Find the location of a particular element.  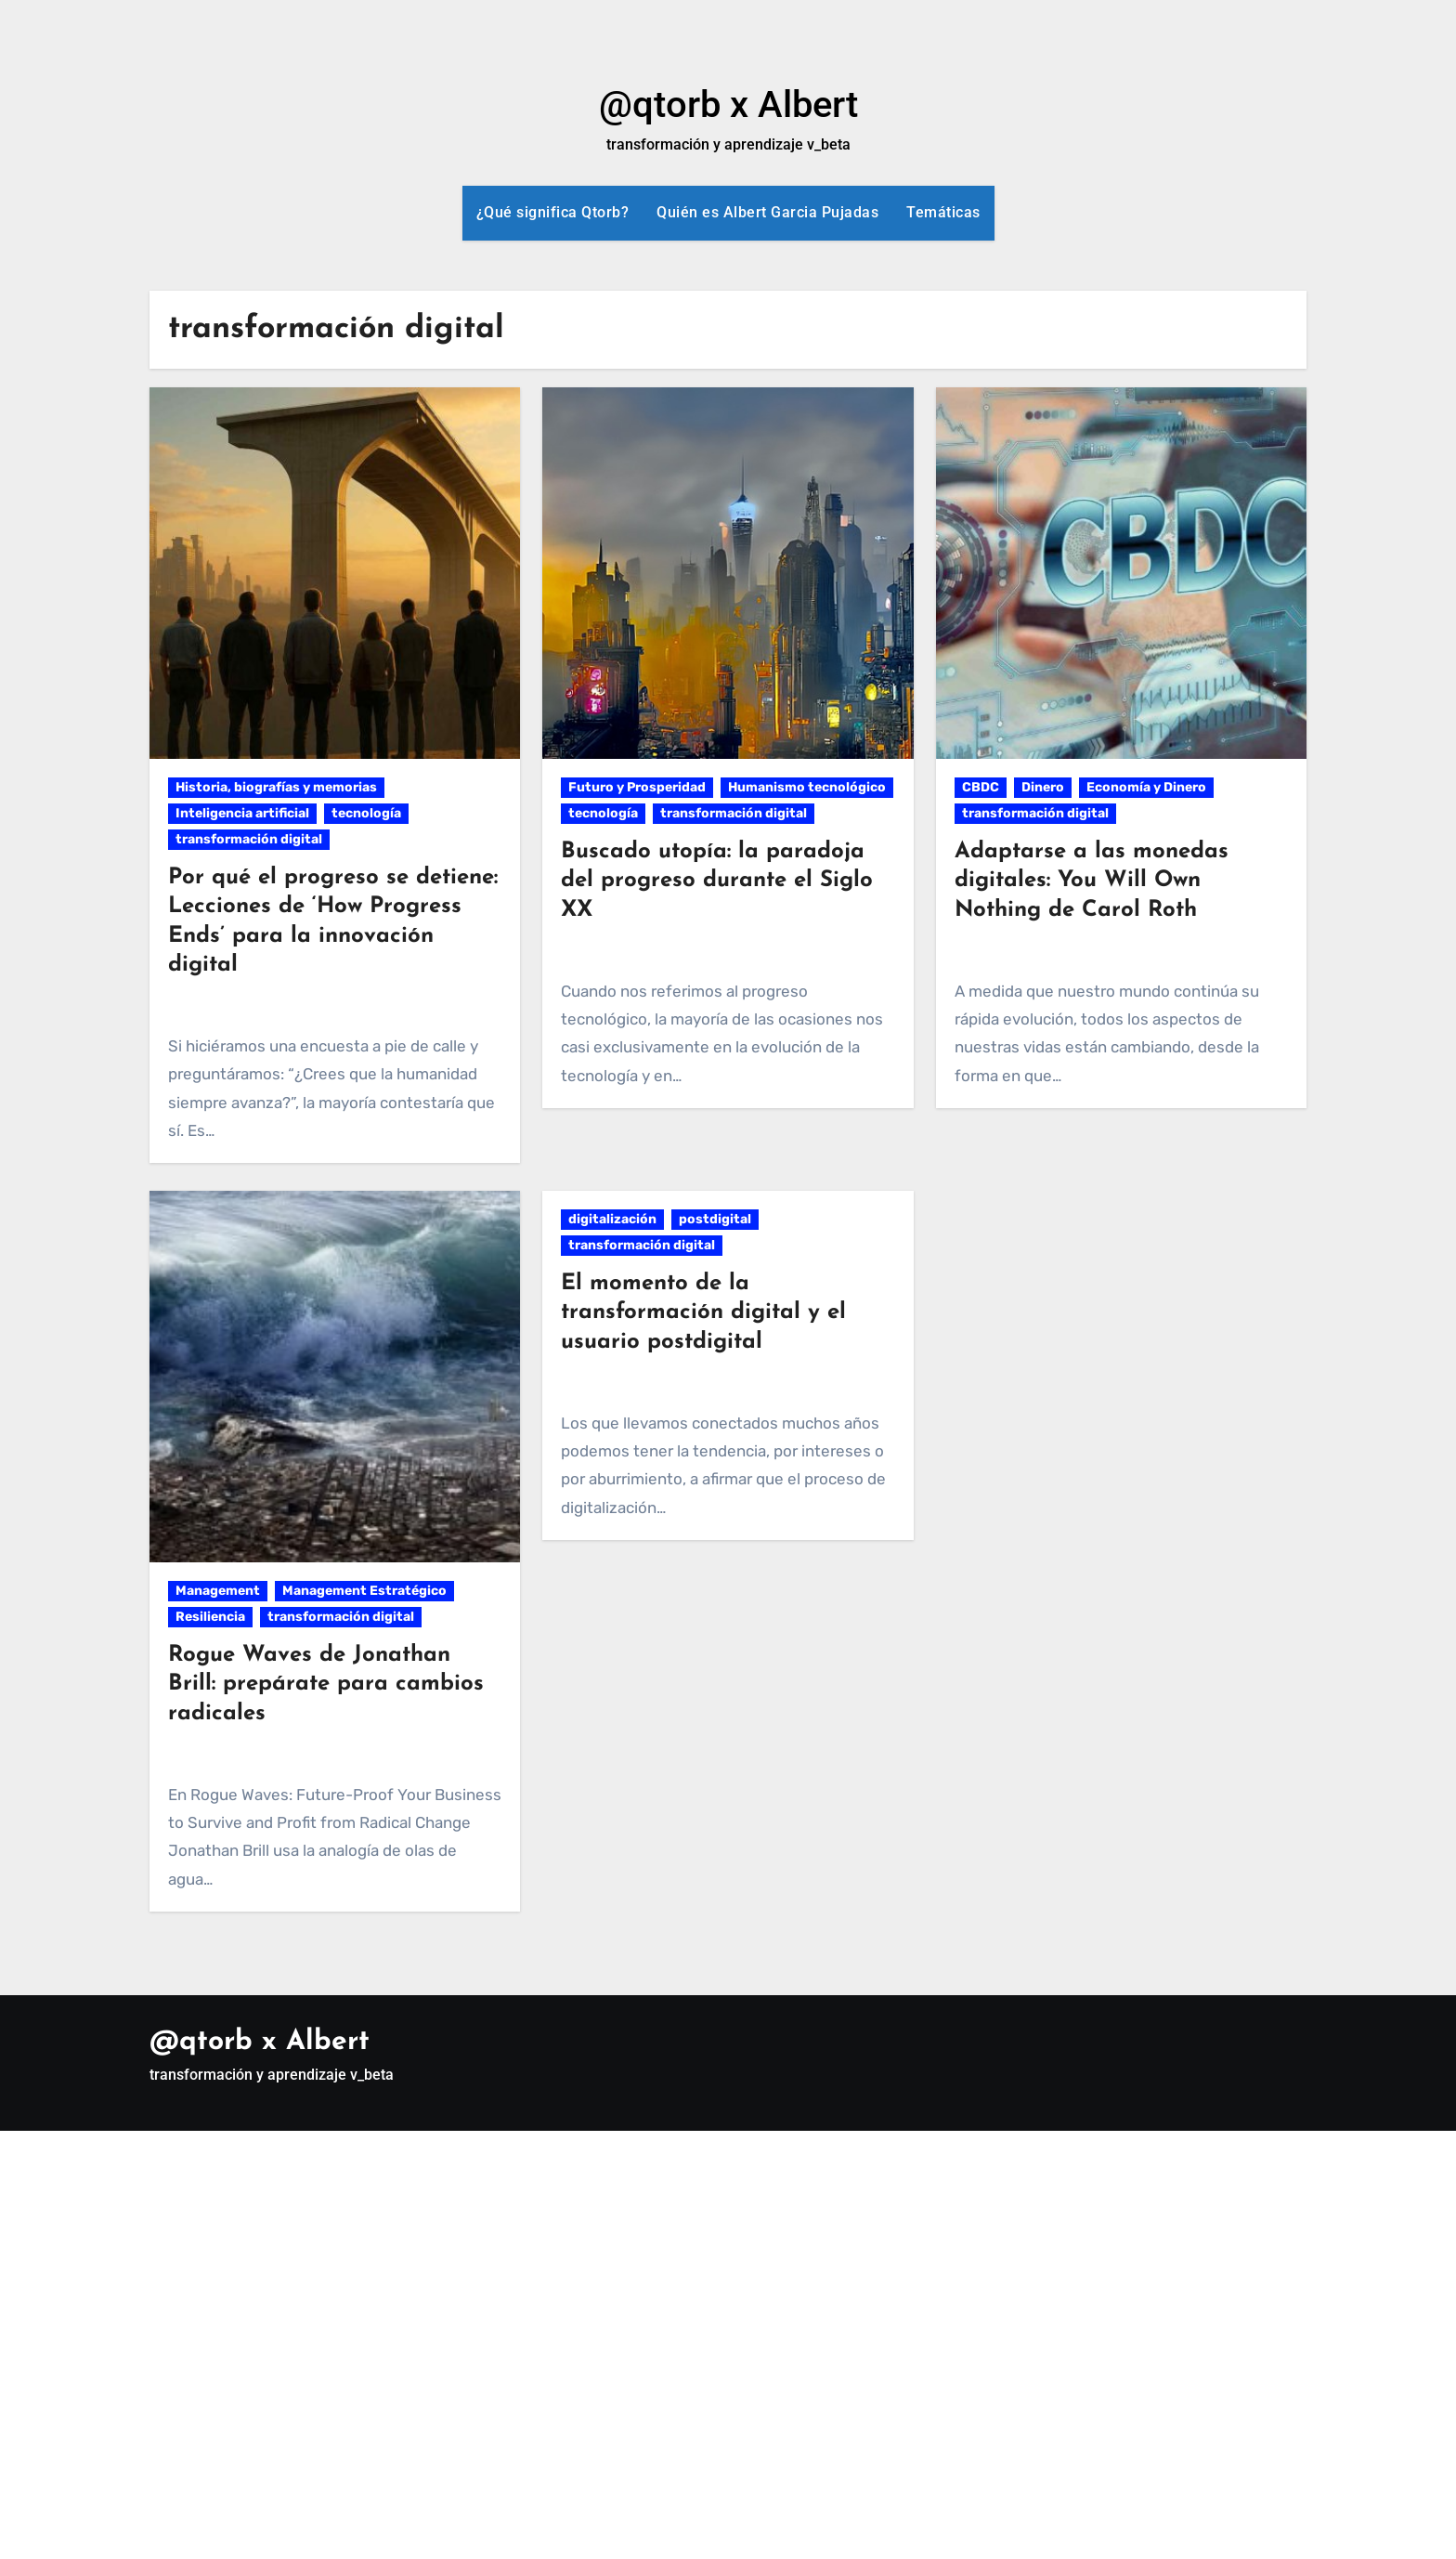

Futuro y Prosperidad is located at coordinates (637, 787).